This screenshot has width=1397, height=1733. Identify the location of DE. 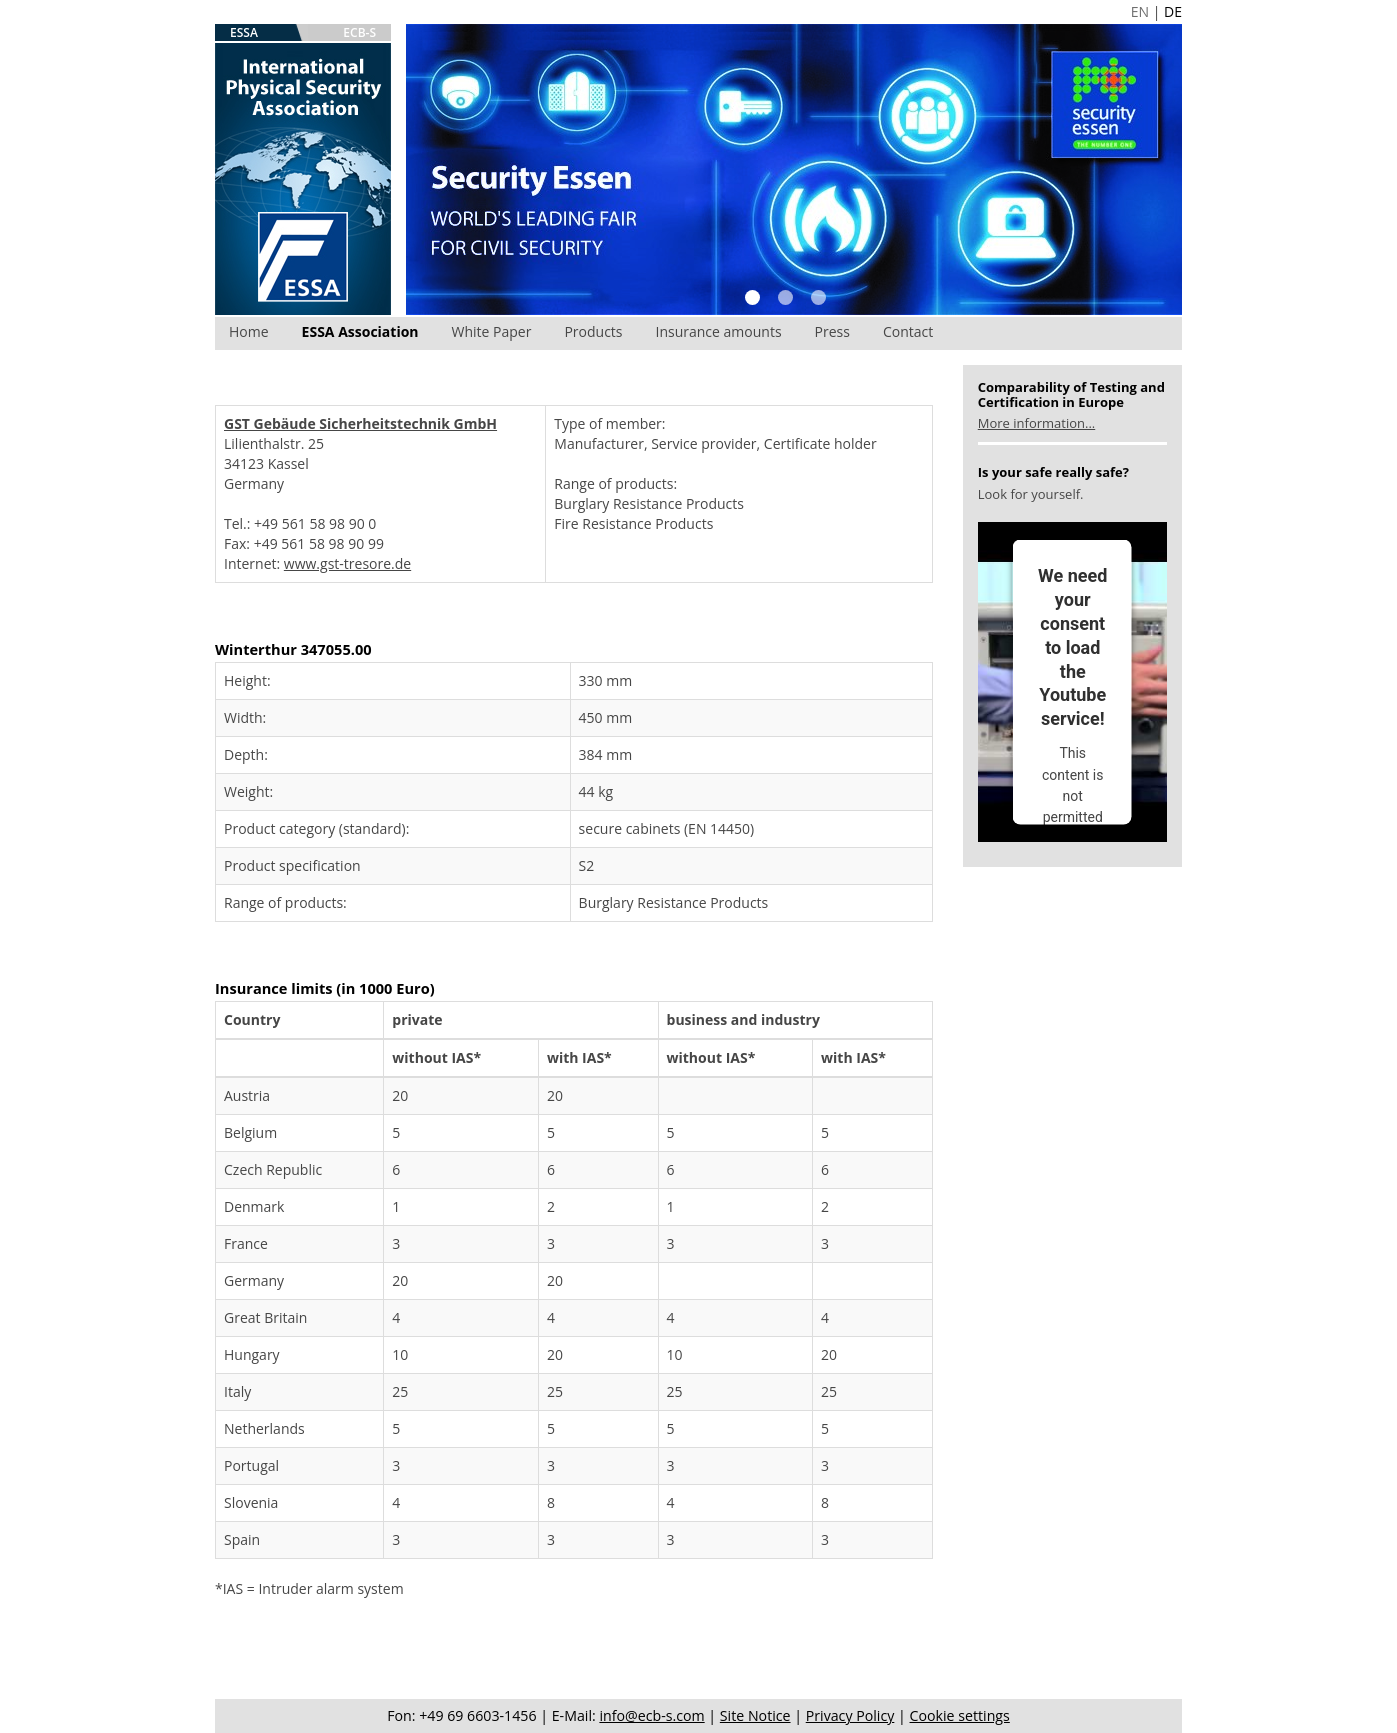
(1173, 11).